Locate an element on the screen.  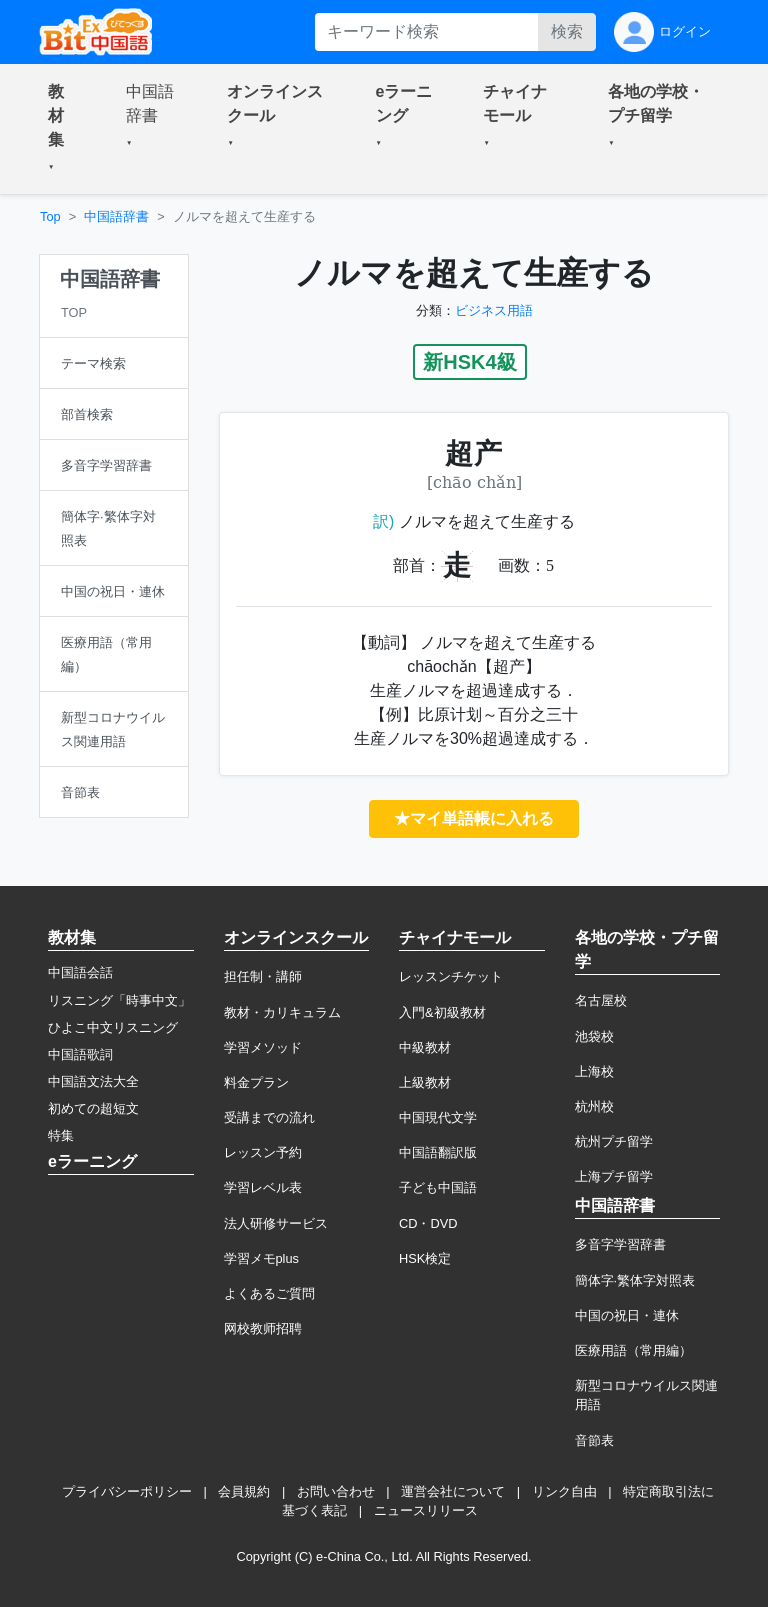
中国語翻訳版 is located at coordinates (438, 1152).